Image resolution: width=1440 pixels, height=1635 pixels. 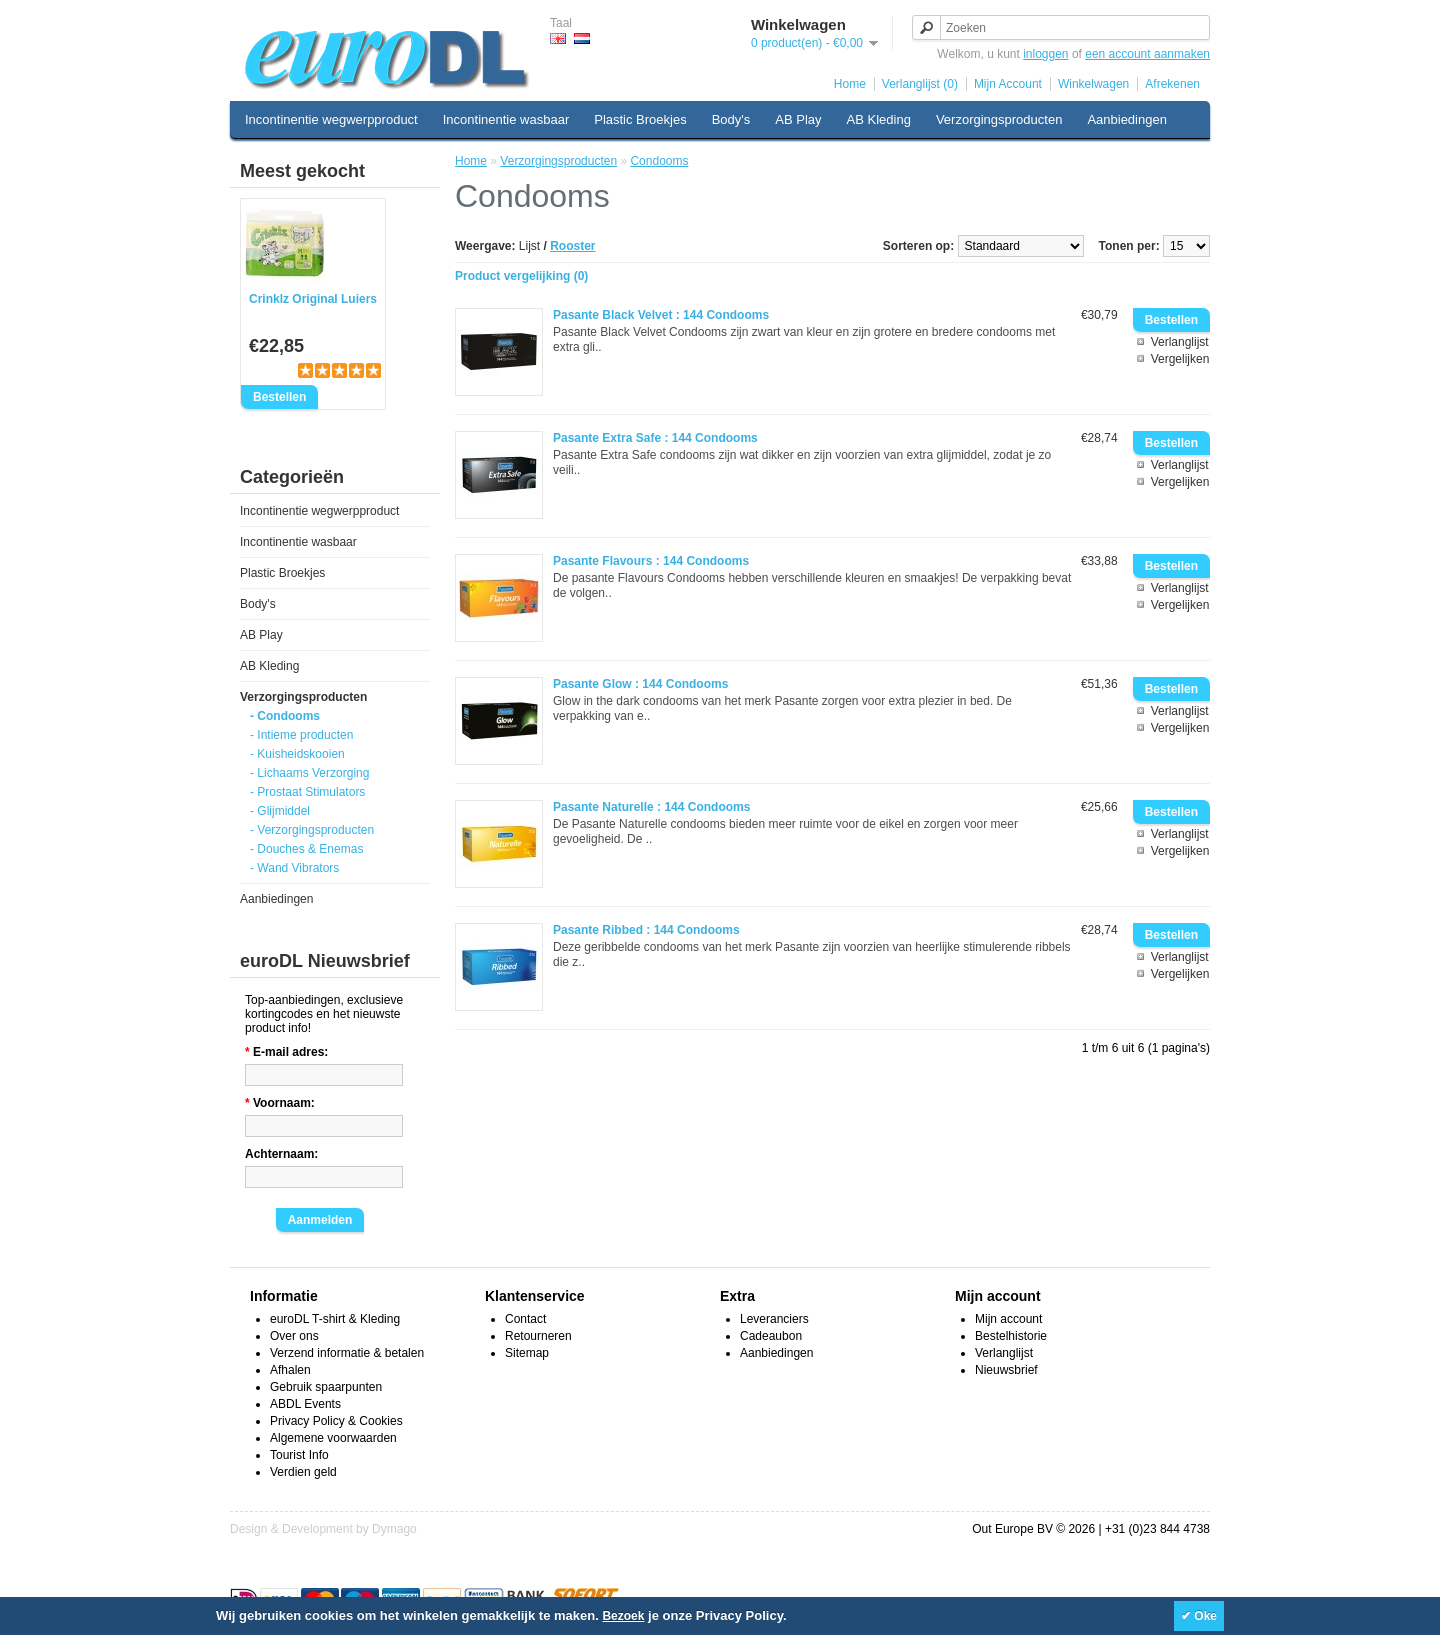 I want to click on - Prostaat Stimulators, so click(x=307, y=792).